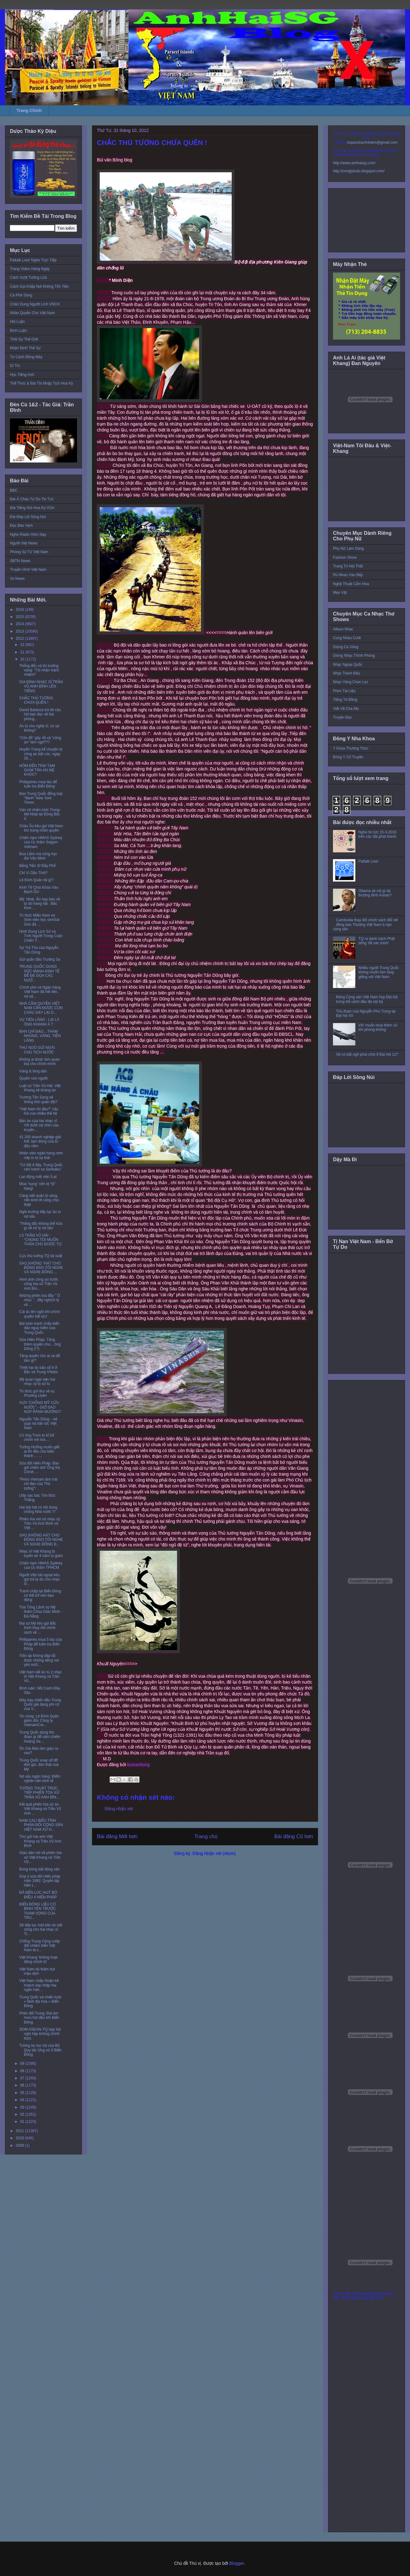 The width and height of the screenshot is (410, 2576). Describe the element at coordinates (15, 365) in the screenshot. I see `Di Trú` at that location.